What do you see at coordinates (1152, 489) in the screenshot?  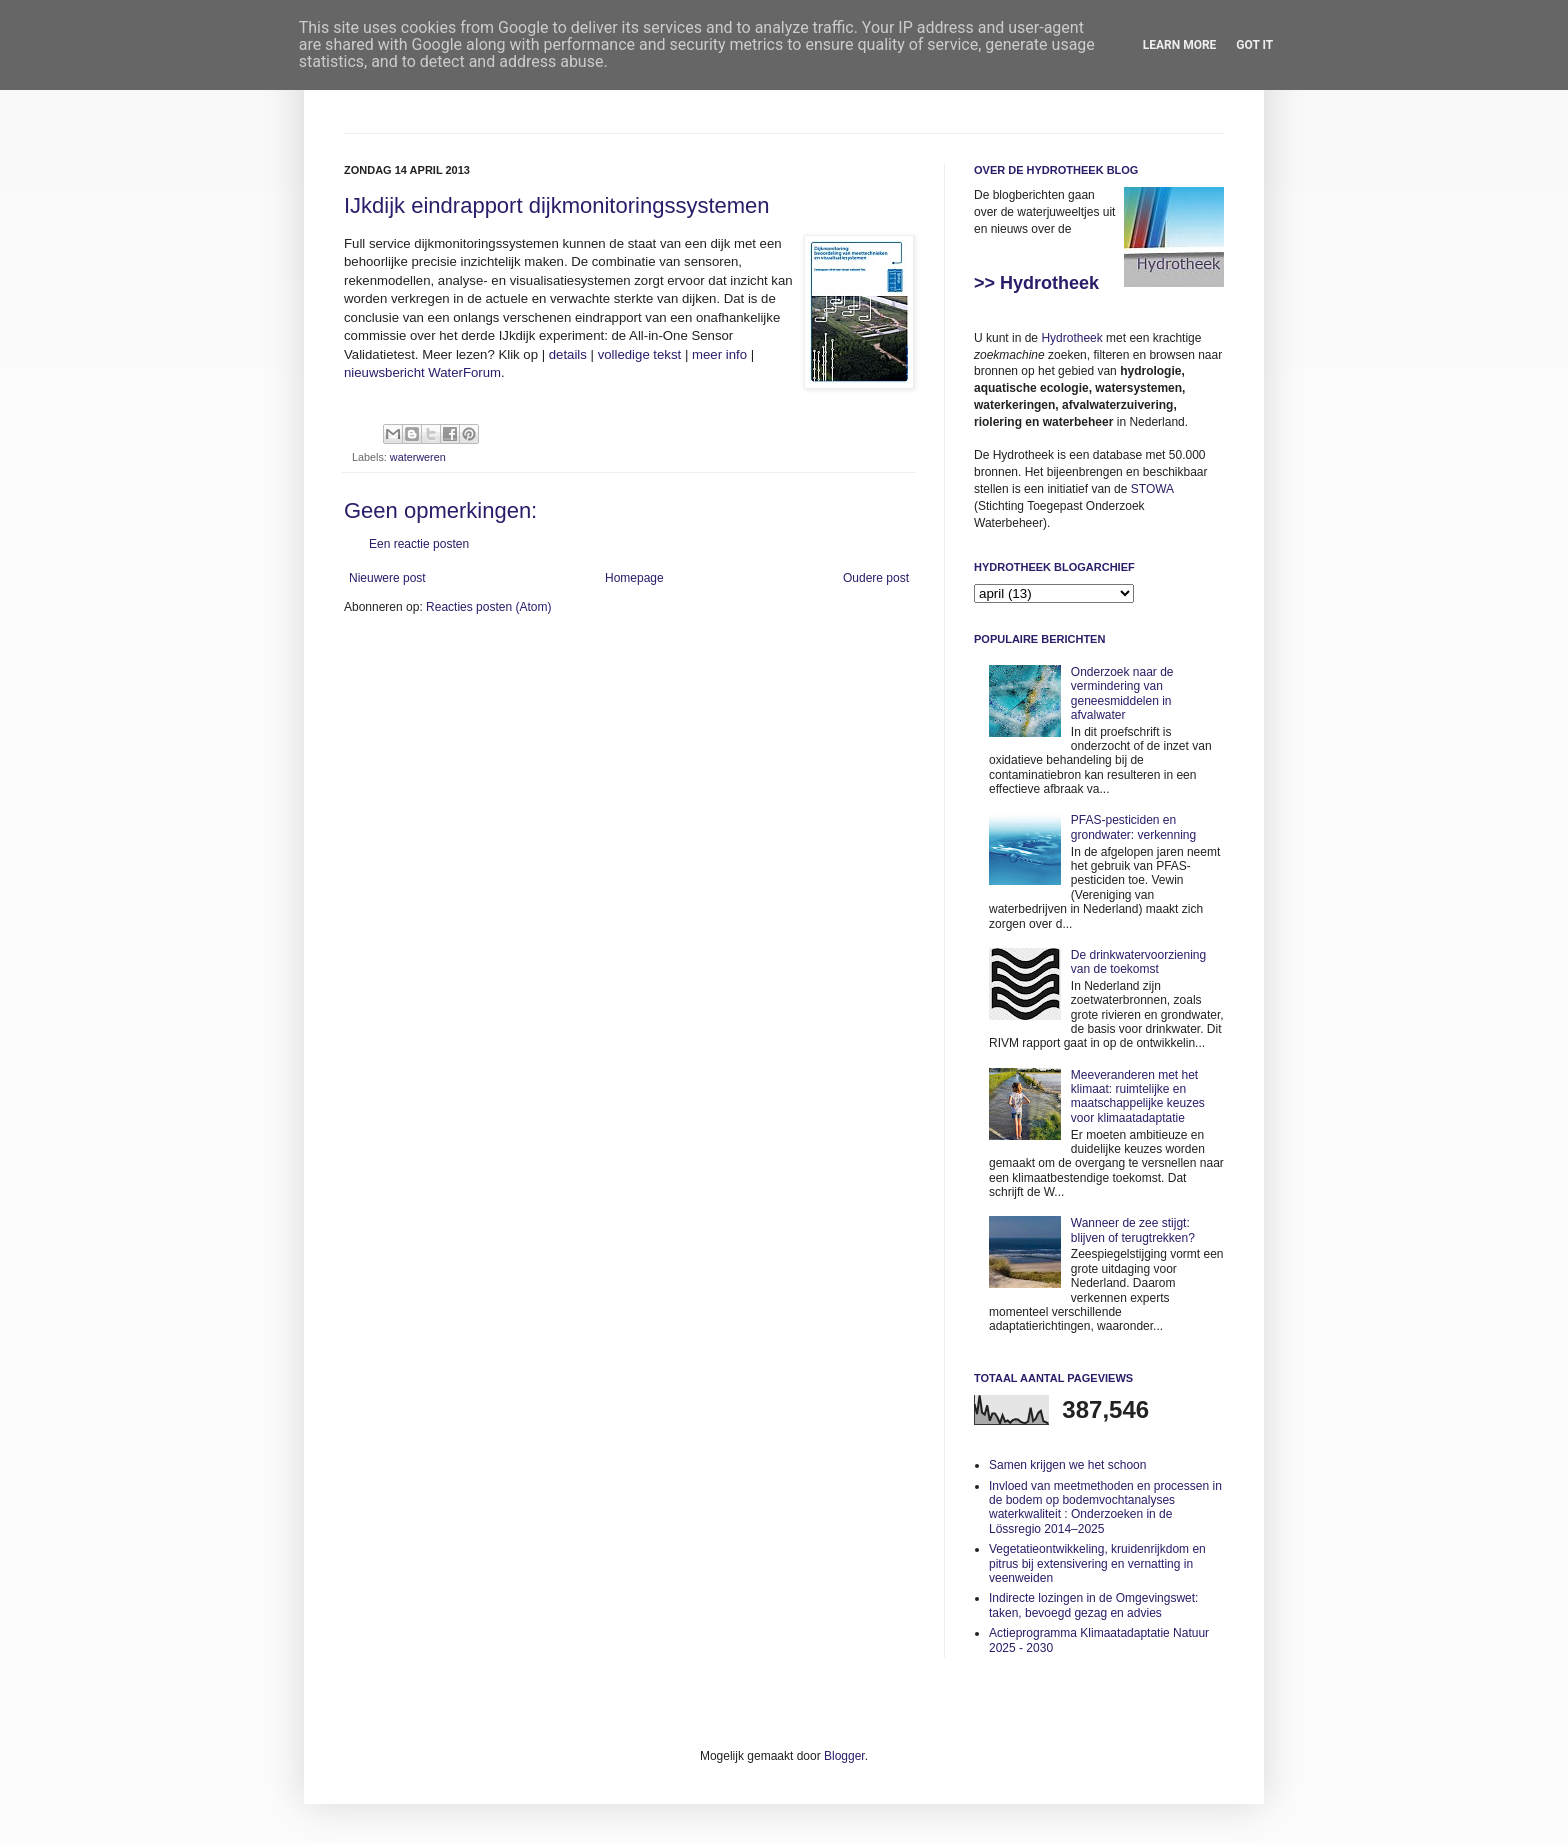 I see `STOWA` at bounding box center [1152, 489].